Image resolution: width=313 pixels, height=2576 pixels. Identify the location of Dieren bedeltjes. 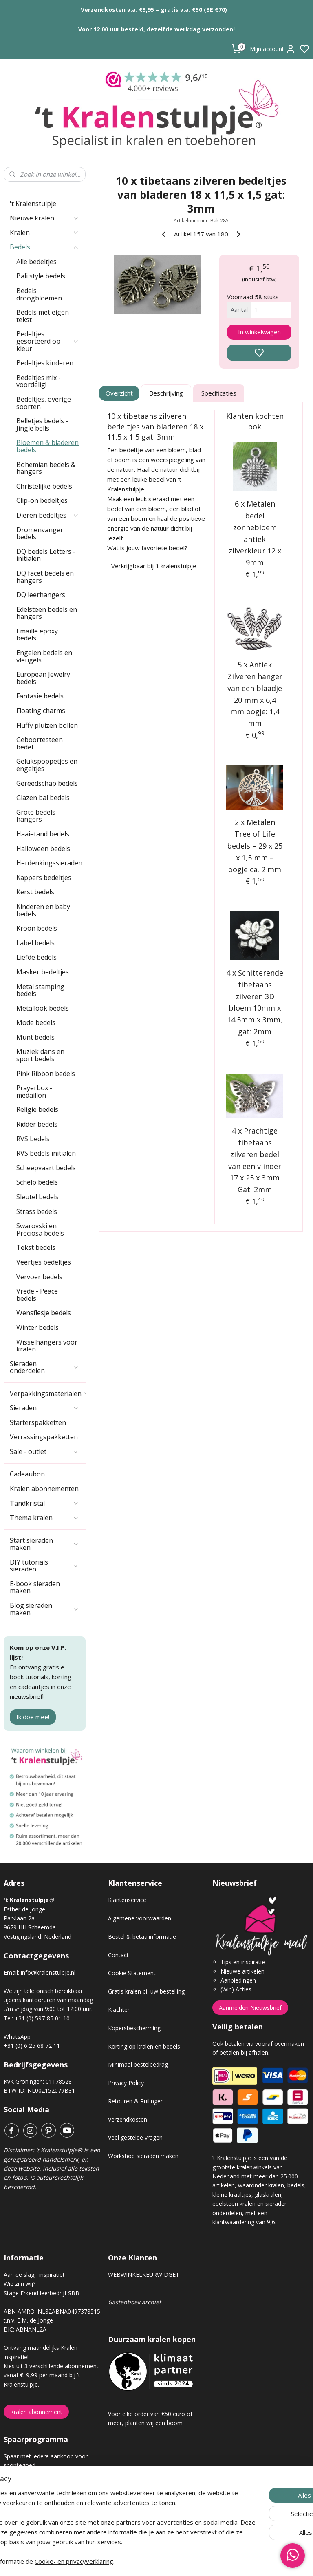
(47, 515).